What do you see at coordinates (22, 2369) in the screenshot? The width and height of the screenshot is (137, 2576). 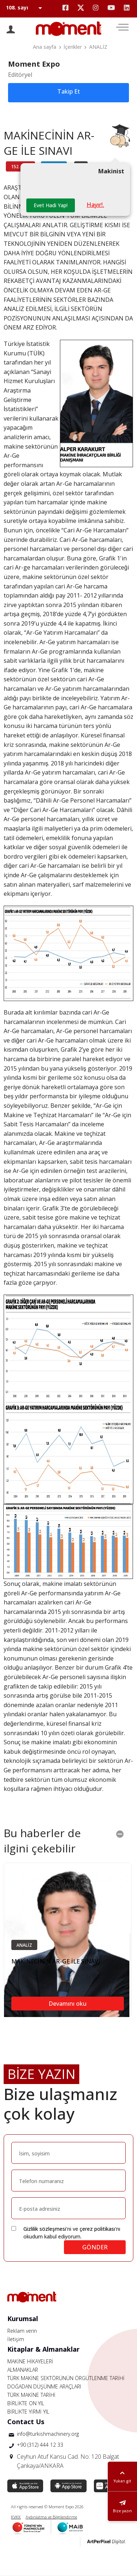 I see `ALMANAKLAR` at bounding box center [22, 2369].